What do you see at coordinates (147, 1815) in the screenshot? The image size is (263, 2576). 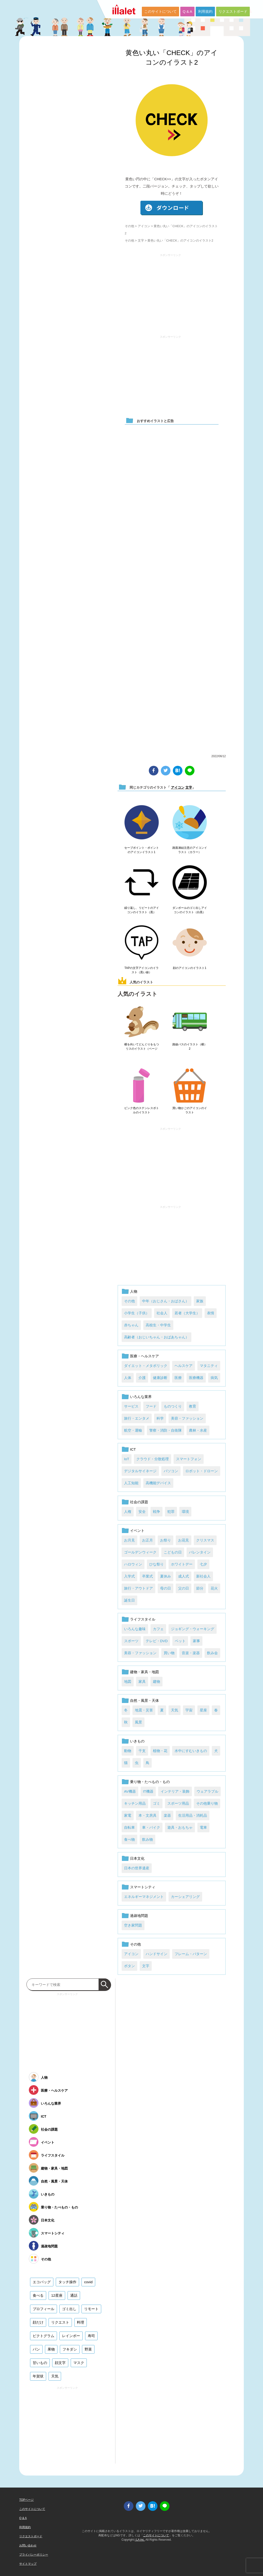 I see `本・文房具` at bounding box center [147, 1815].